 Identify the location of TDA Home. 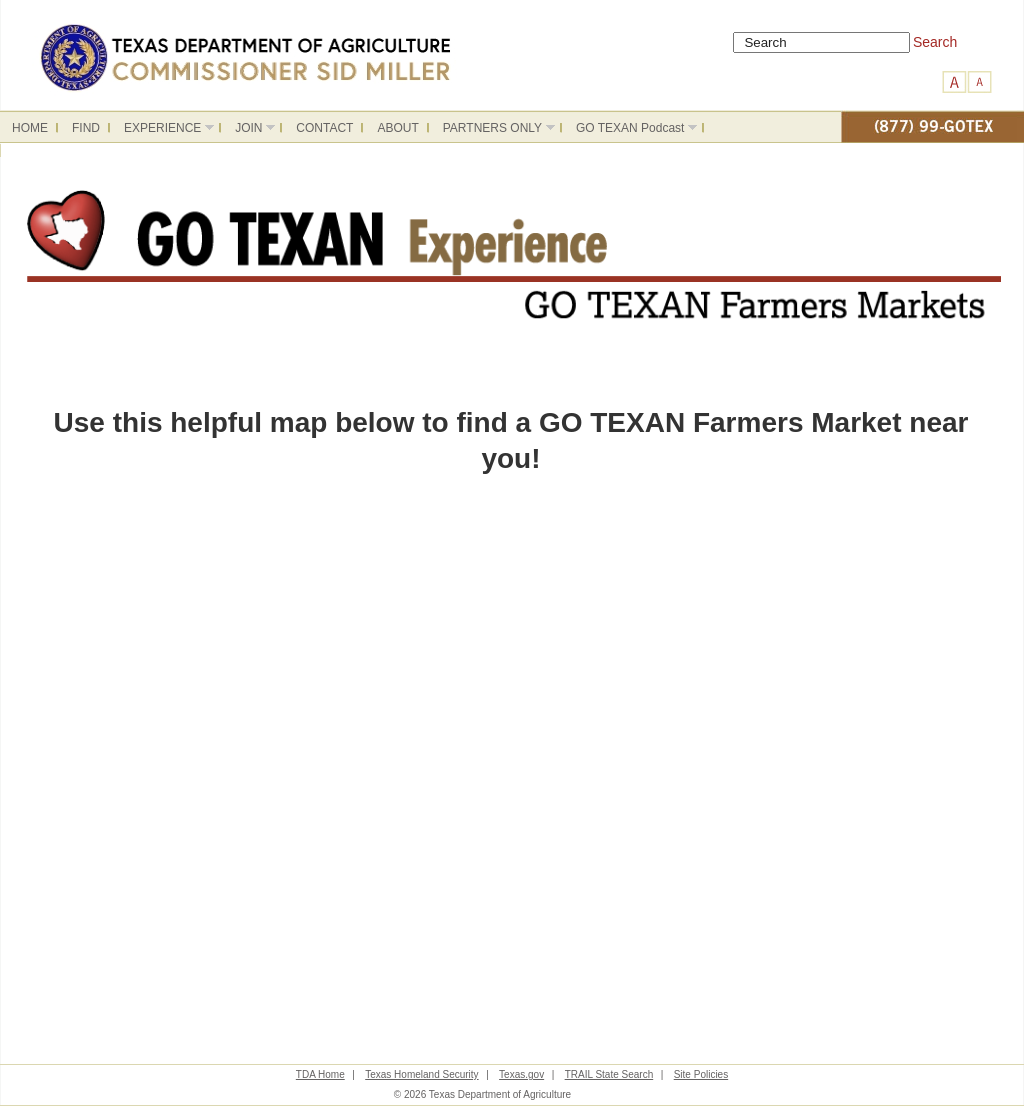
(320, 1074).